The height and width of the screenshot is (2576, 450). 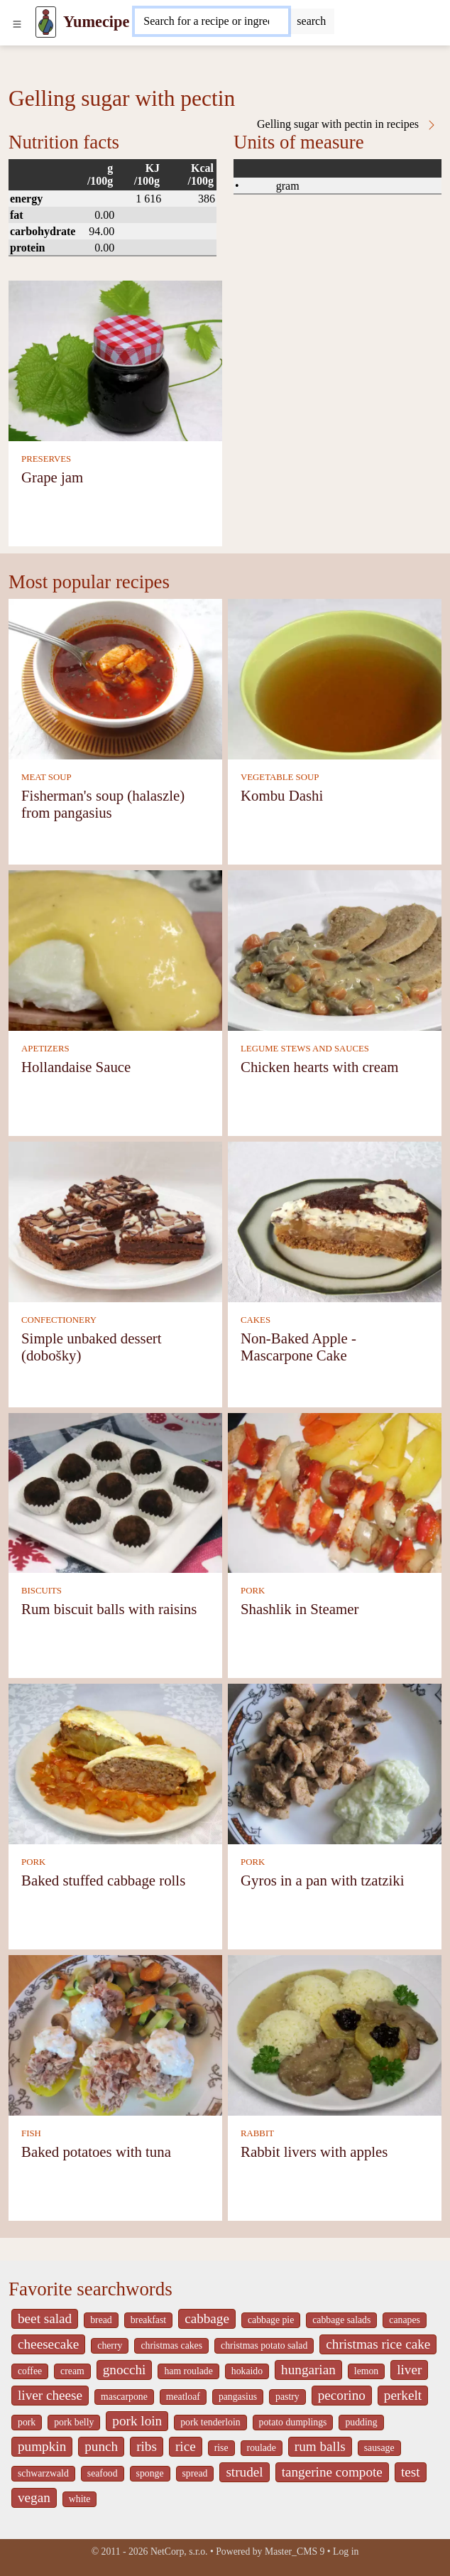 What do you see at coordinates (332, 2471) in the screenshot?
I see `tangerine compote` at bounding box center [332, 2471].